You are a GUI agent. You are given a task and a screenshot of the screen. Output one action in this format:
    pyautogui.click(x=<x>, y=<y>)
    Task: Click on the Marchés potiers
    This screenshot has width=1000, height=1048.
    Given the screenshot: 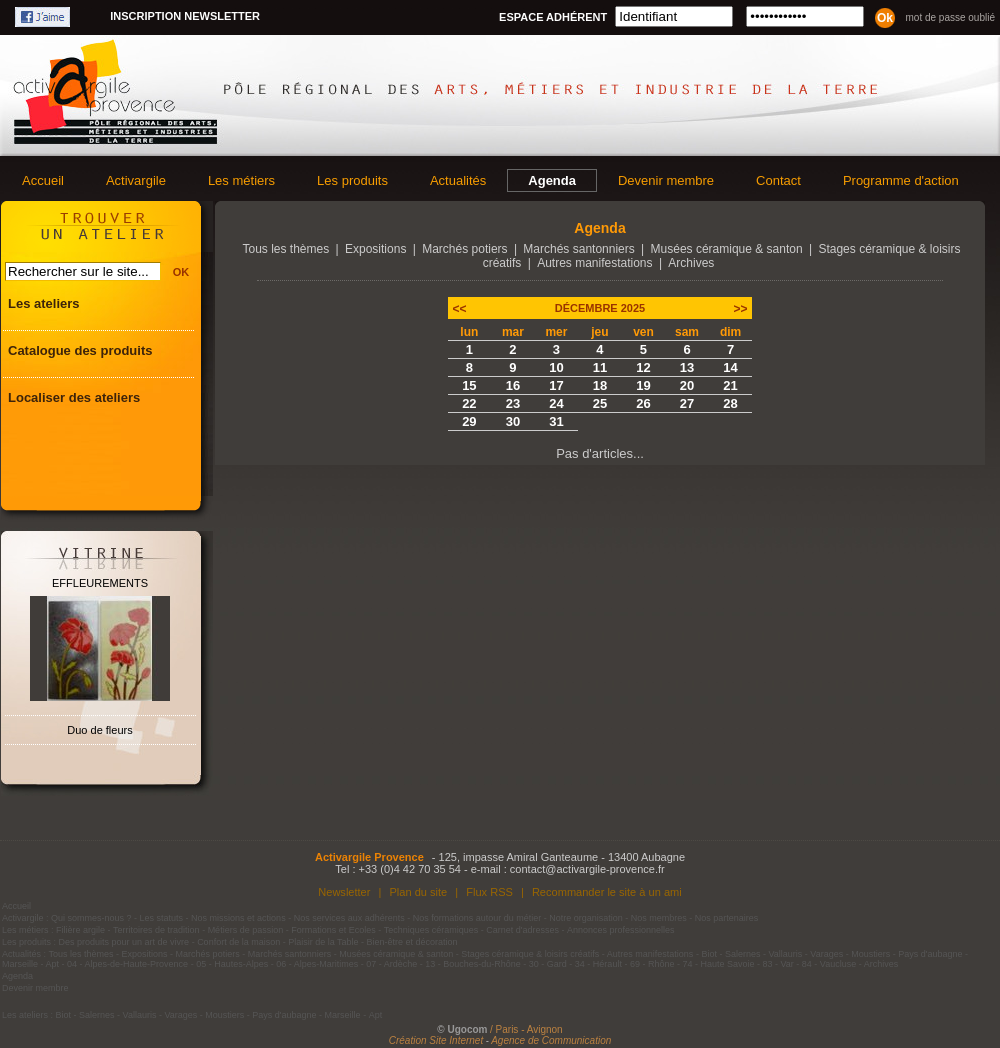 What is the action you would take?
    pyautogui.click(x=464, y=249)
    